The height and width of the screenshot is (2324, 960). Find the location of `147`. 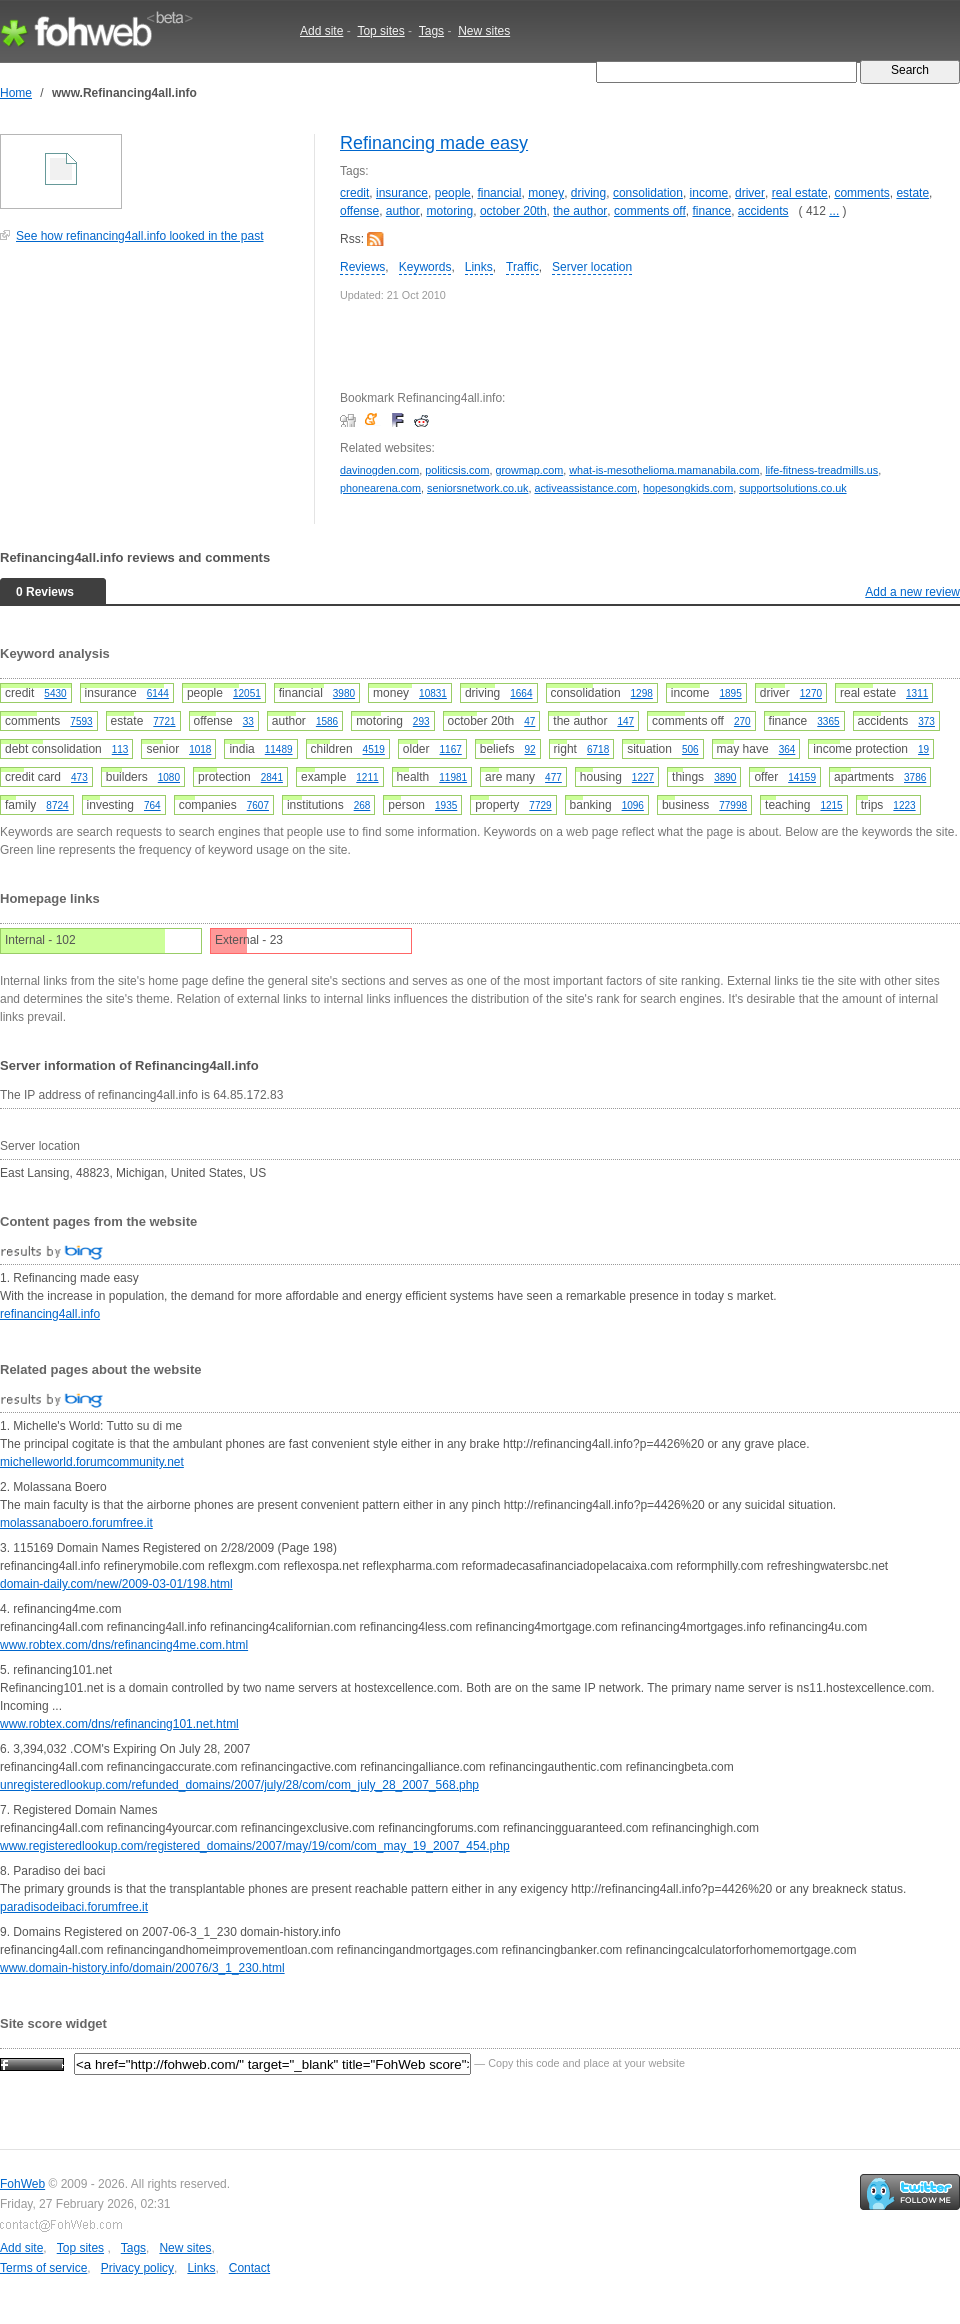

147 is located at coordinates (625, 721).